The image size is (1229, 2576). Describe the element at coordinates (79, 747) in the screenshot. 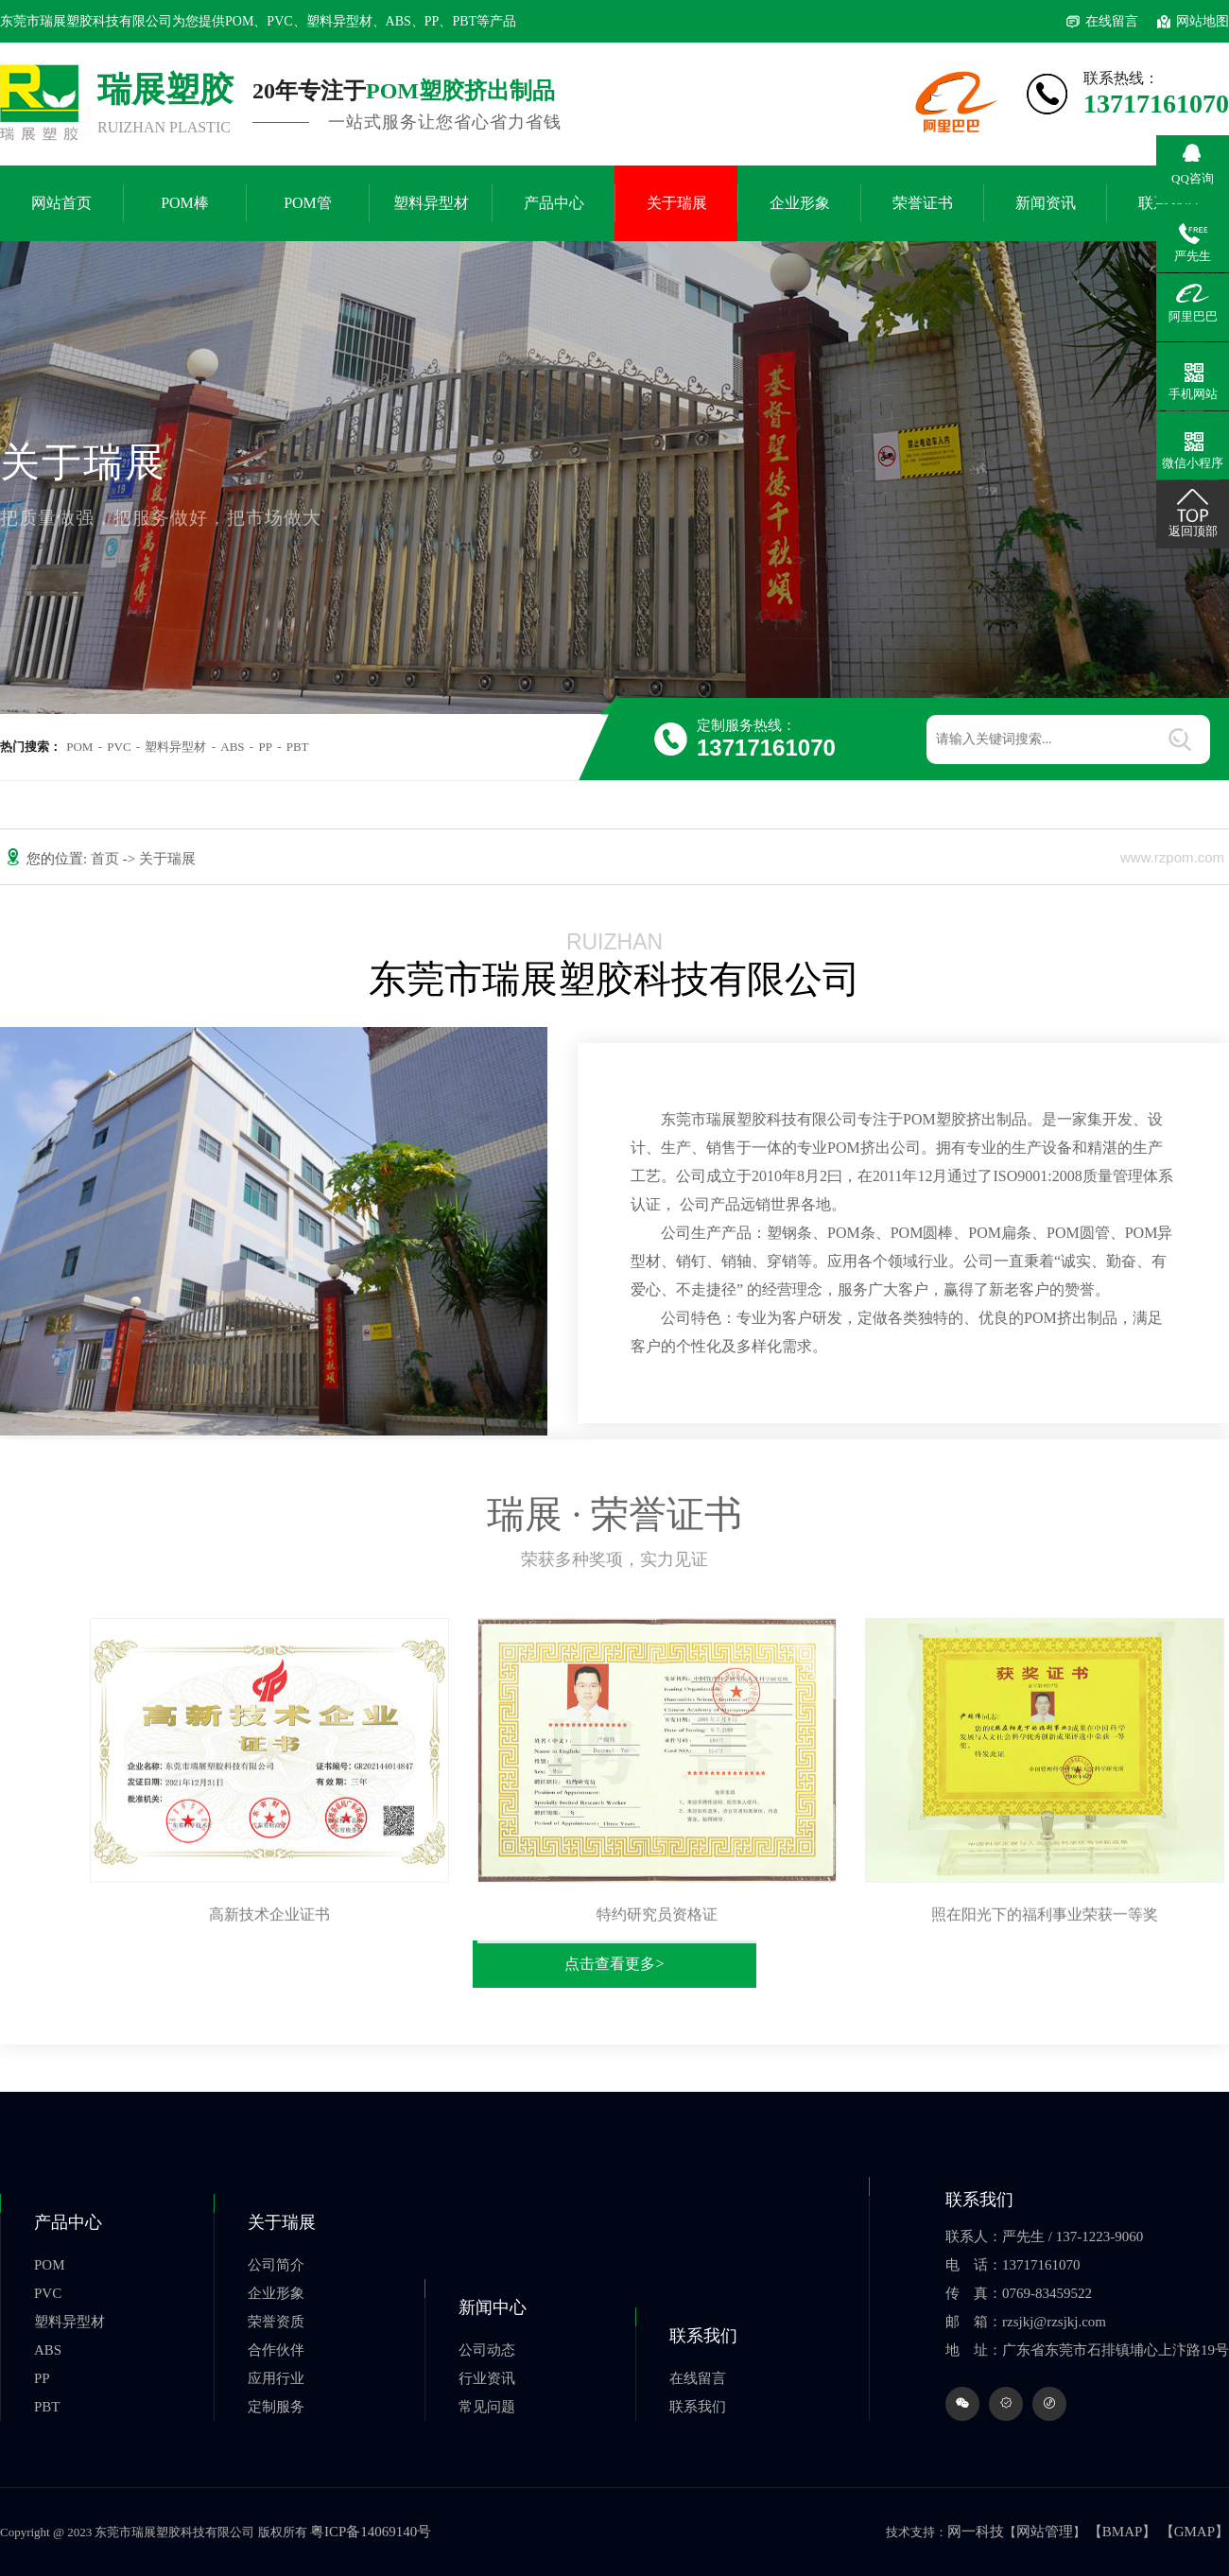

I see `POM` at that location.